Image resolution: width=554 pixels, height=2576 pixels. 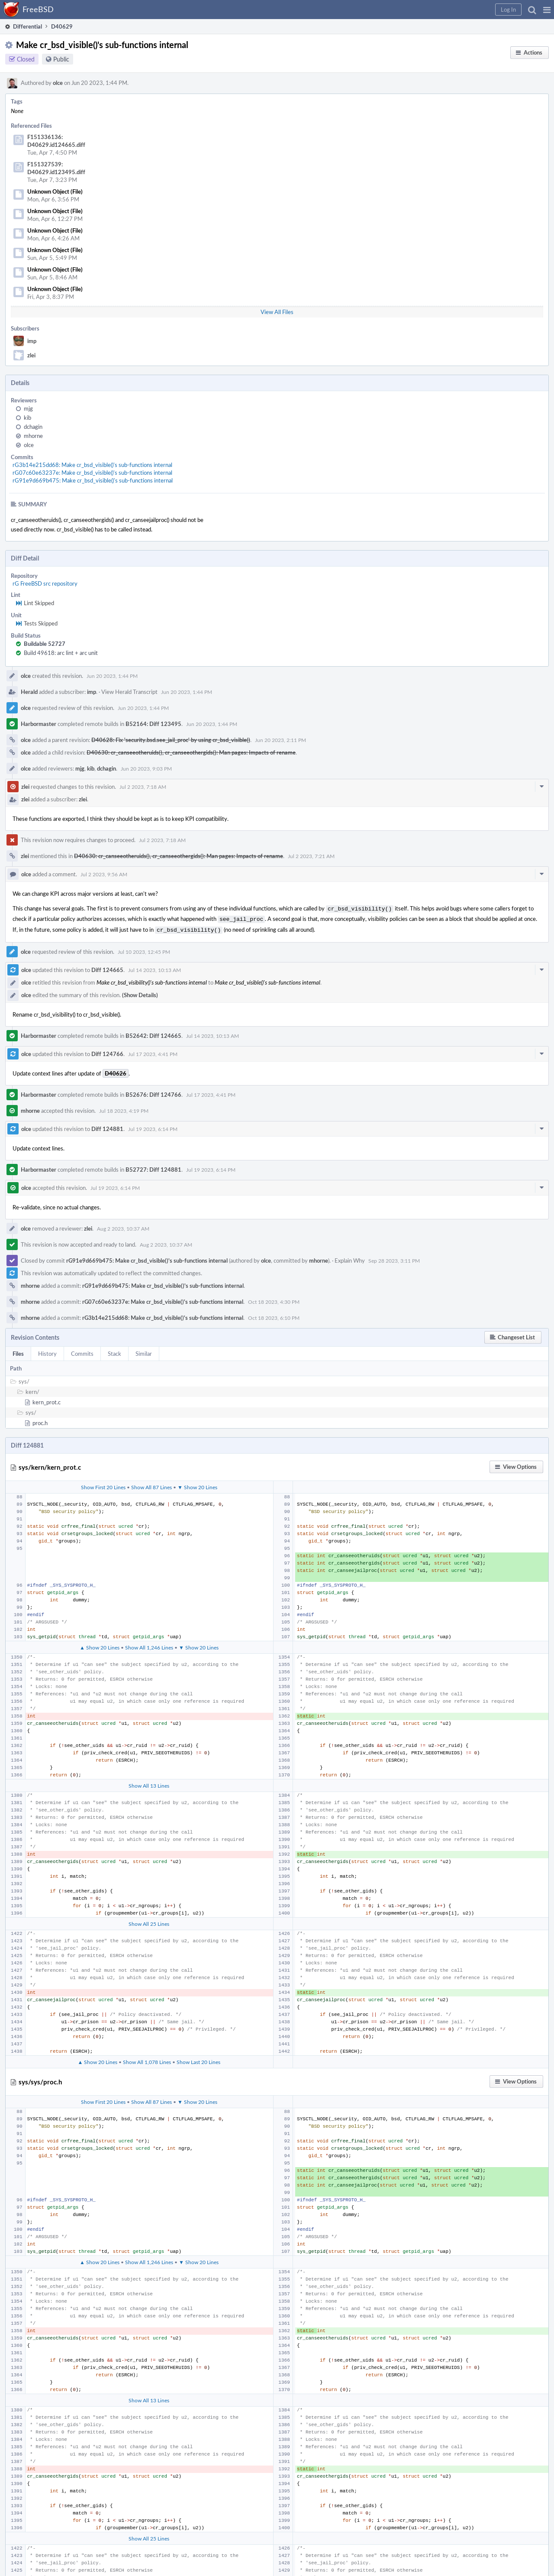 What do you see at coordinates (107, 967) in the screenshot?
I see `Diff 124665` at bounding box center [107, 967].